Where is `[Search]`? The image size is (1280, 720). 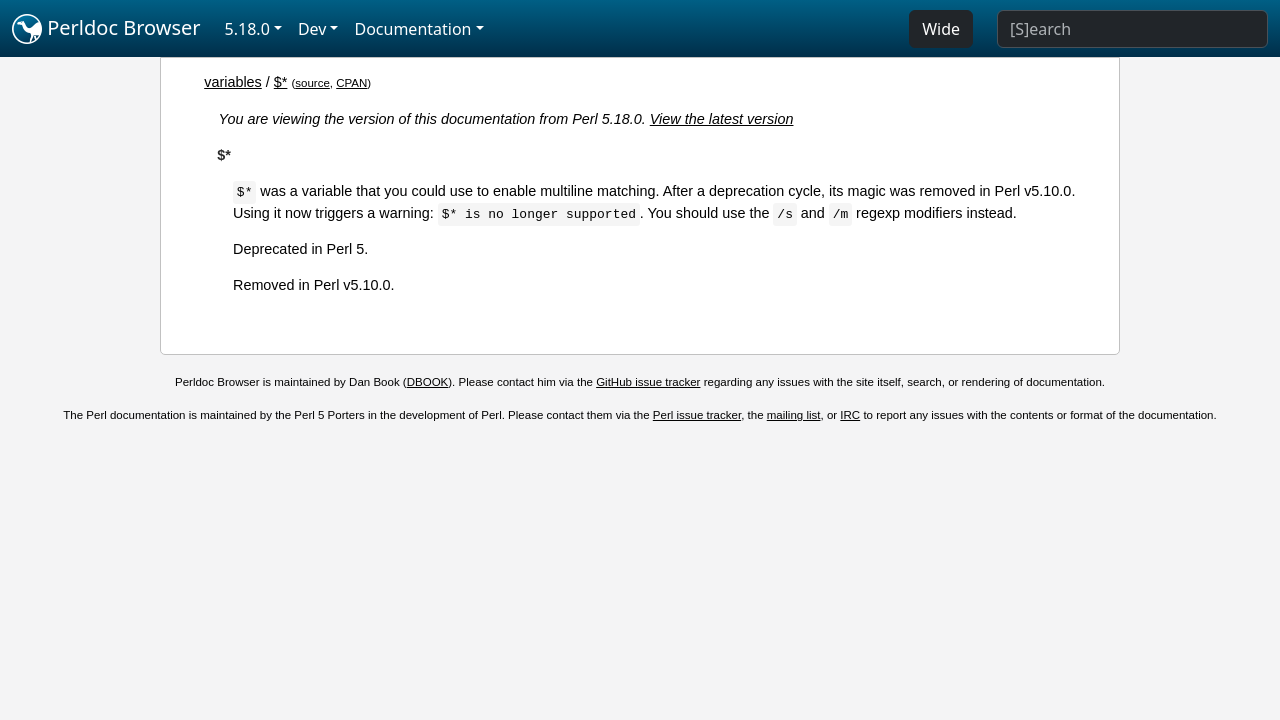
[Search] is located at coordinates (1132, 29).